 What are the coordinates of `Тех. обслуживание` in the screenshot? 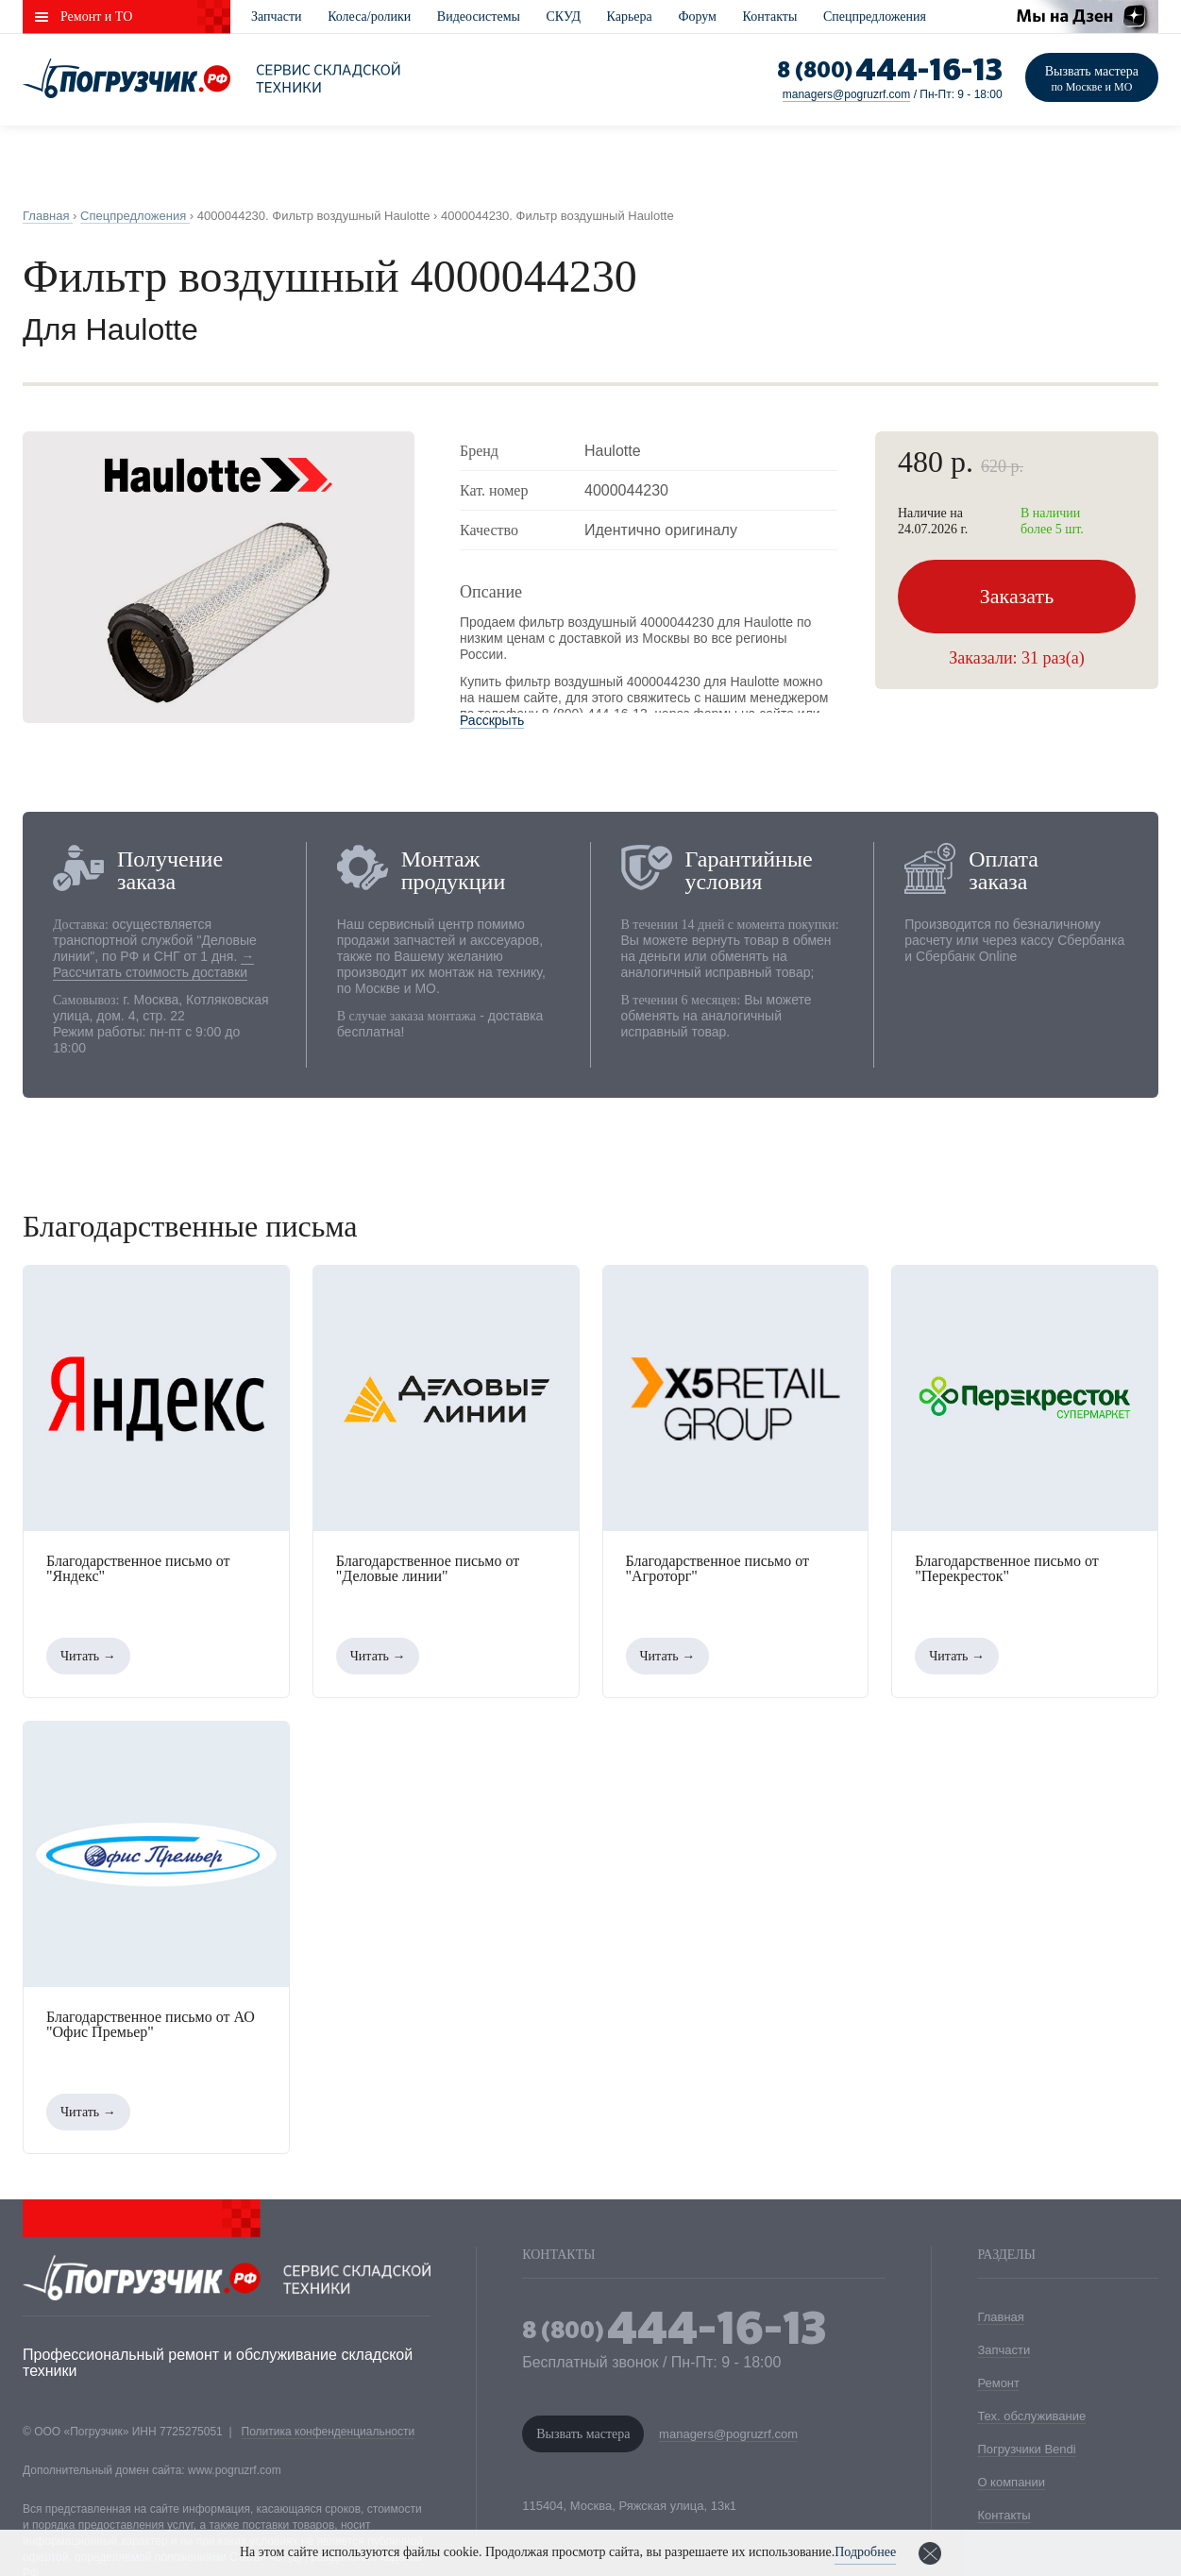 It's located at (1031, 2416).